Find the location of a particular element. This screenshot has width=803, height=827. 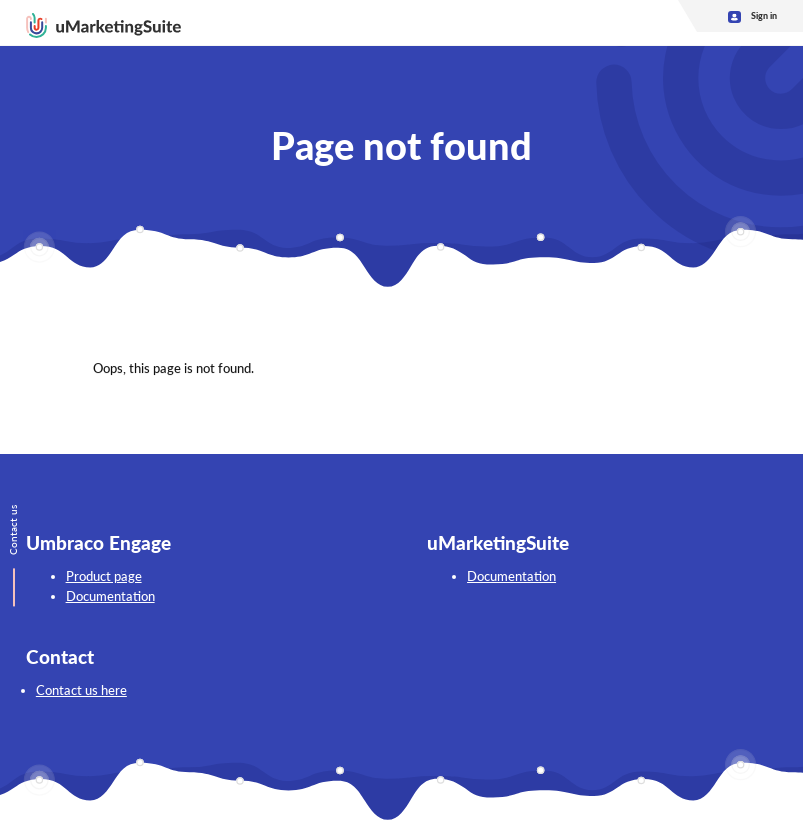

Product page is located at coordinates (104, 576).